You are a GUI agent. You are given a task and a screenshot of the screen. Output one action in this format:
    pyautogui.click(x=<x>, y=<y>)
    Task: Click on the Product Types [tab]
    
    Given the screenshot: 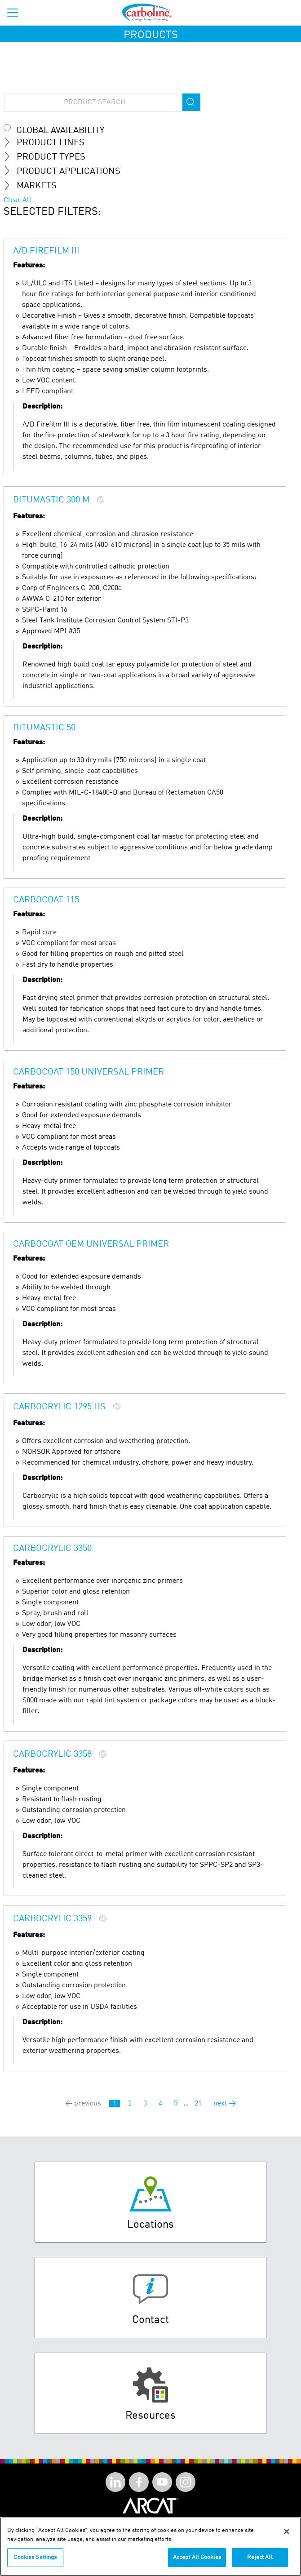 What is the action you would take?
    pyautogui.click(x=48, y=157)
    